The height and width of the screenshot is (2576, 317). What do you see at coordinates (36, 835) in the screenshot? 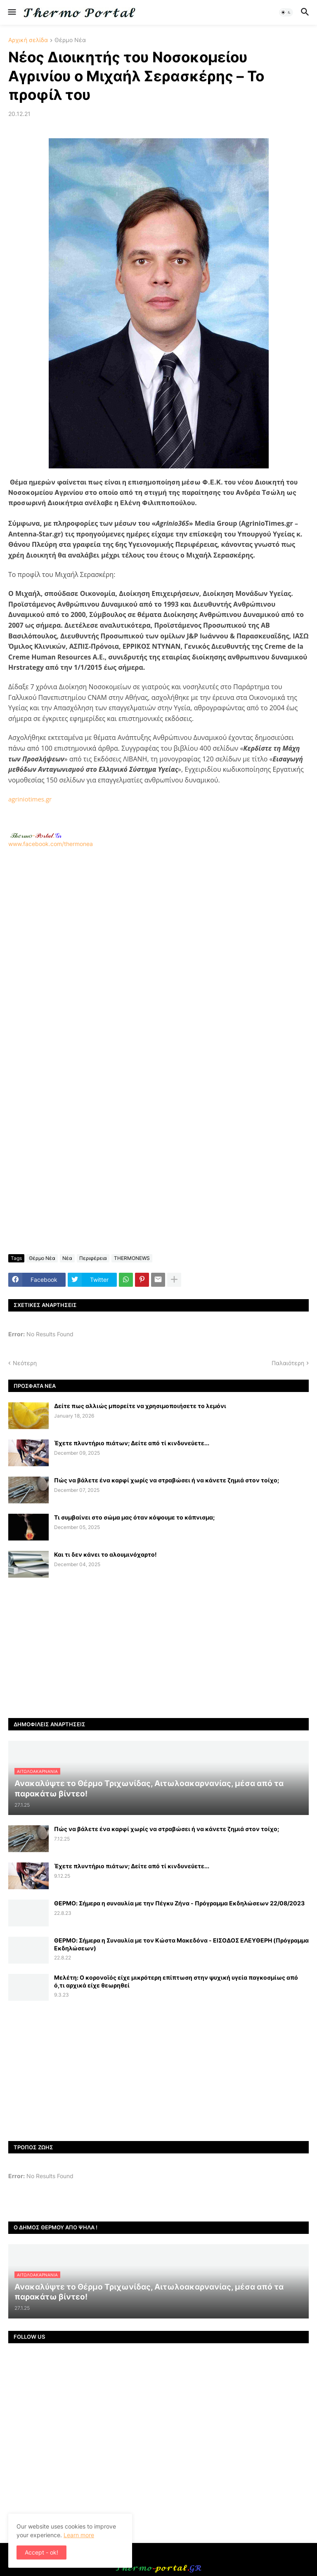
I see `-.` at bounding box center [36, 835].